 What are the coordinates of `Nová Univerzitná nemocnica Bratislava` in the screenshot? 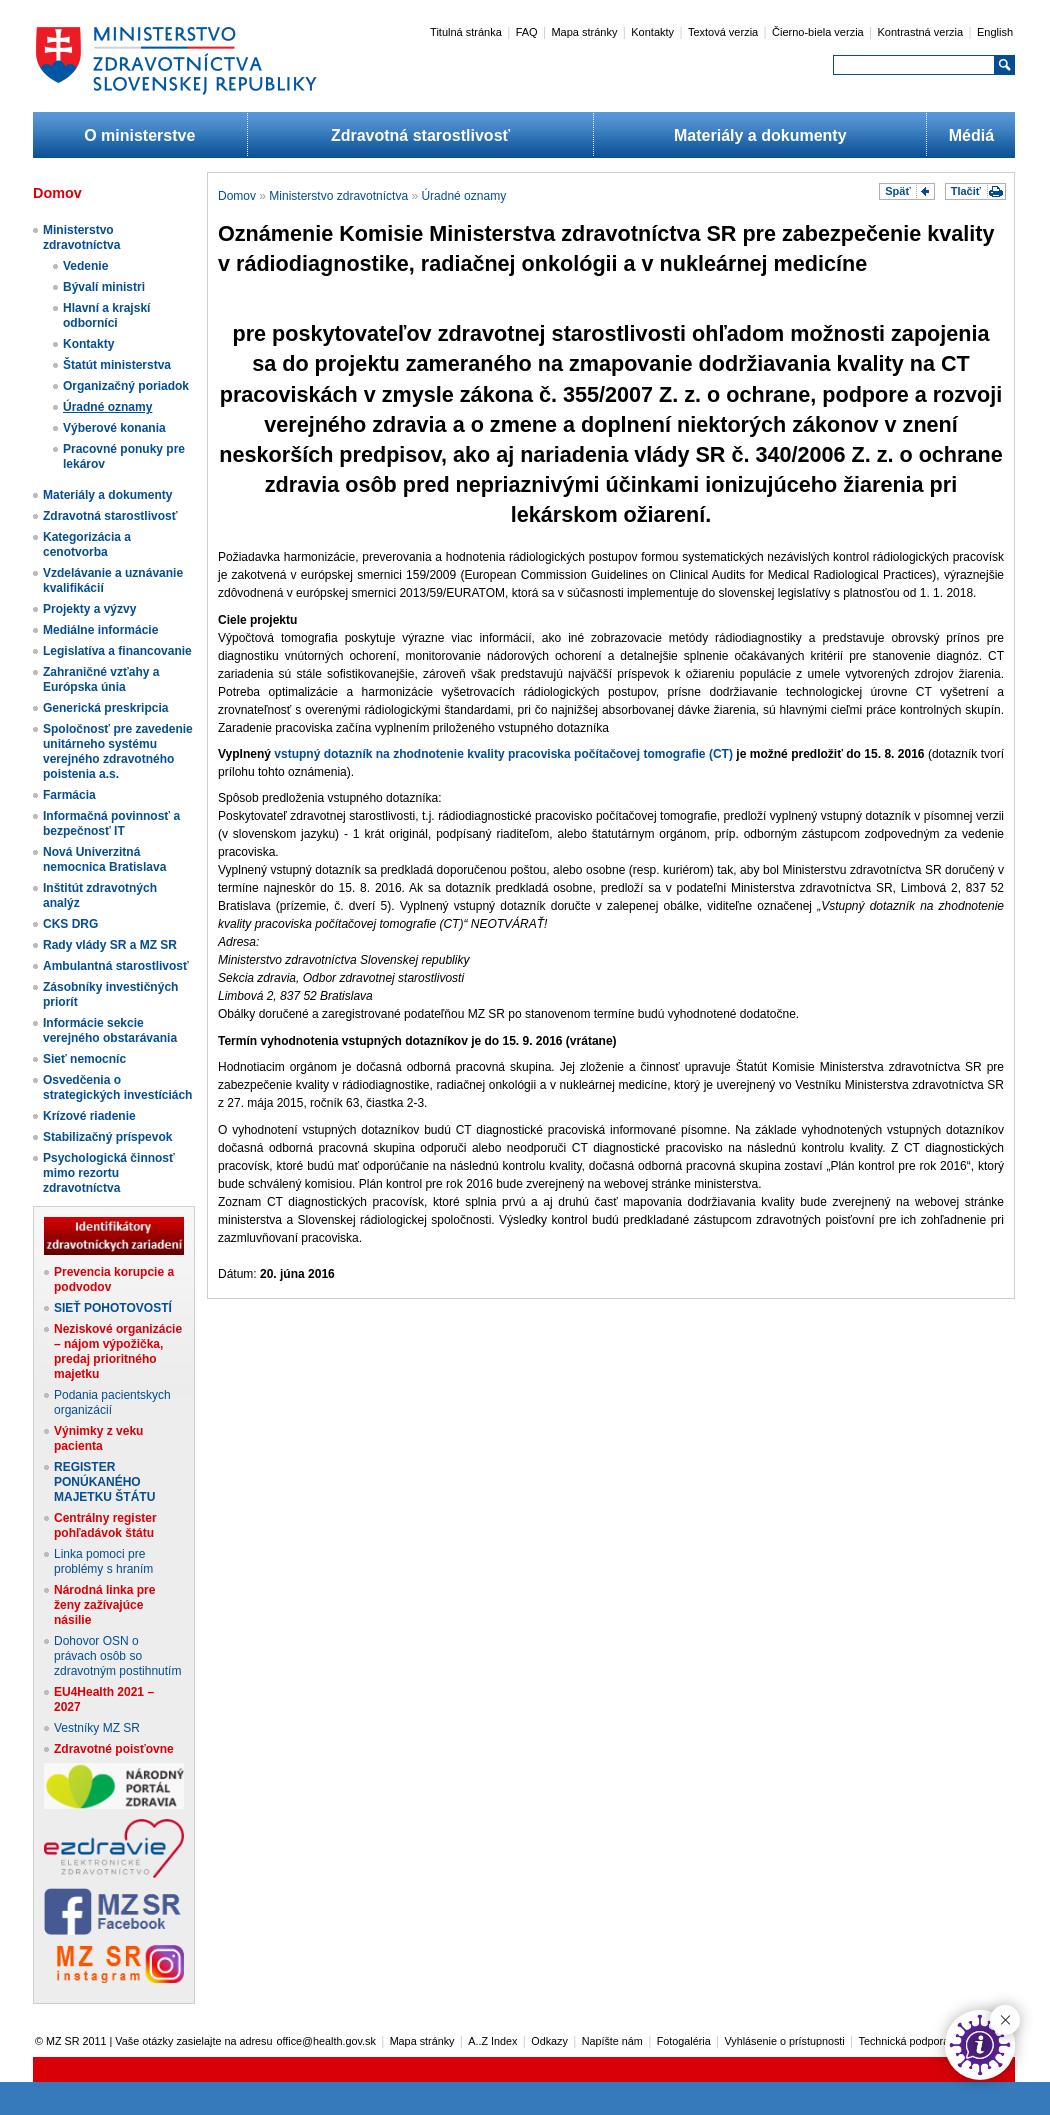 It's located at (104, 859).